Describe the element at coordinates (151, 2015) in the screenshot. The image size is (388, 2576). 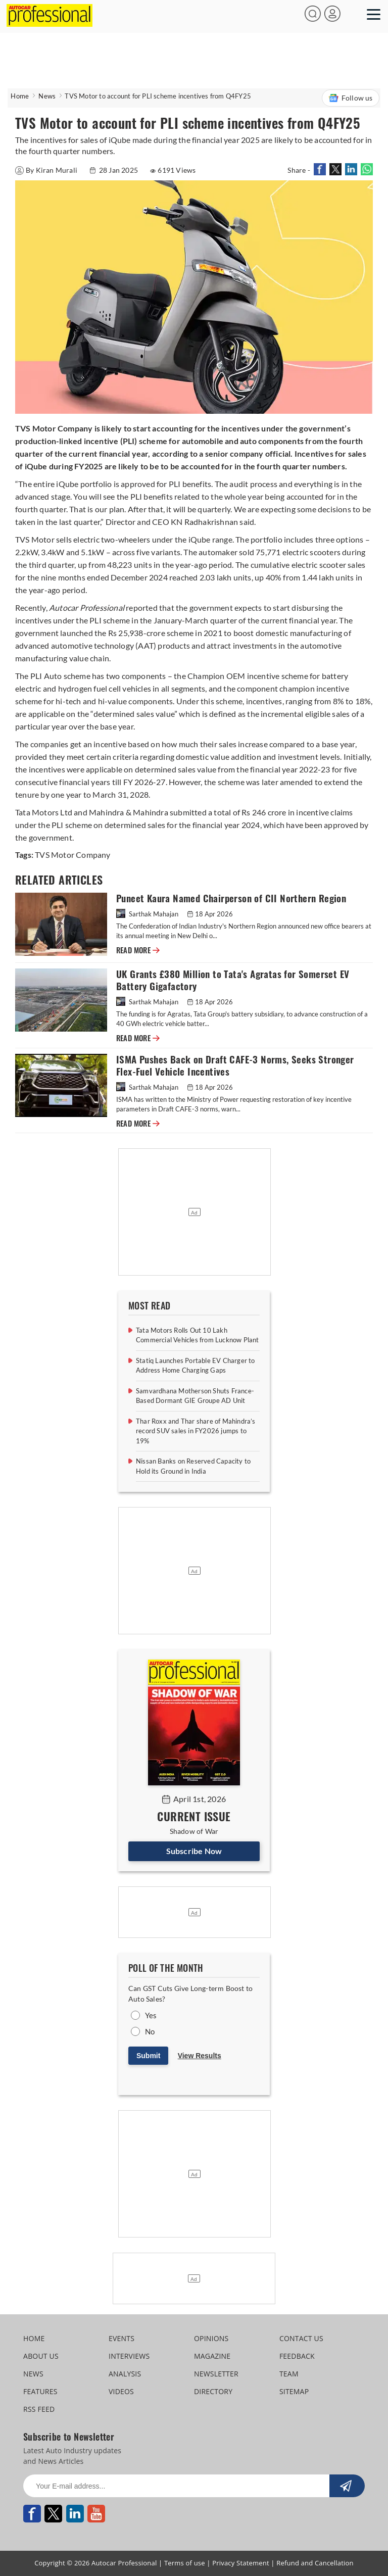
I see `Yes` at that location.